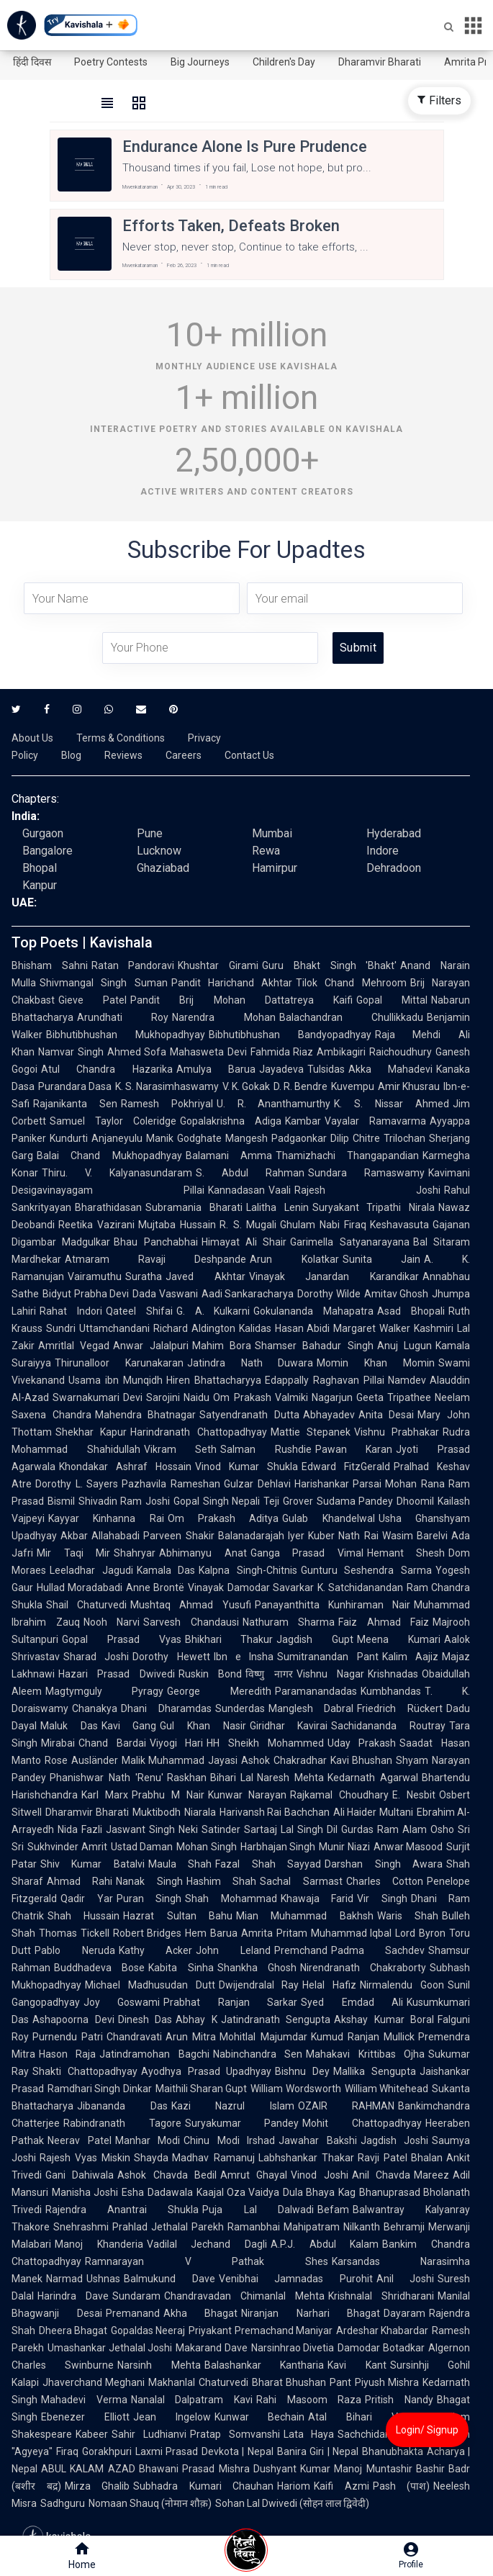 This screenshot has width=493, height=2576. Describe the element at coordinates (314, 1639) in the screenshot. I see `Jagdish Gupt` at that location.